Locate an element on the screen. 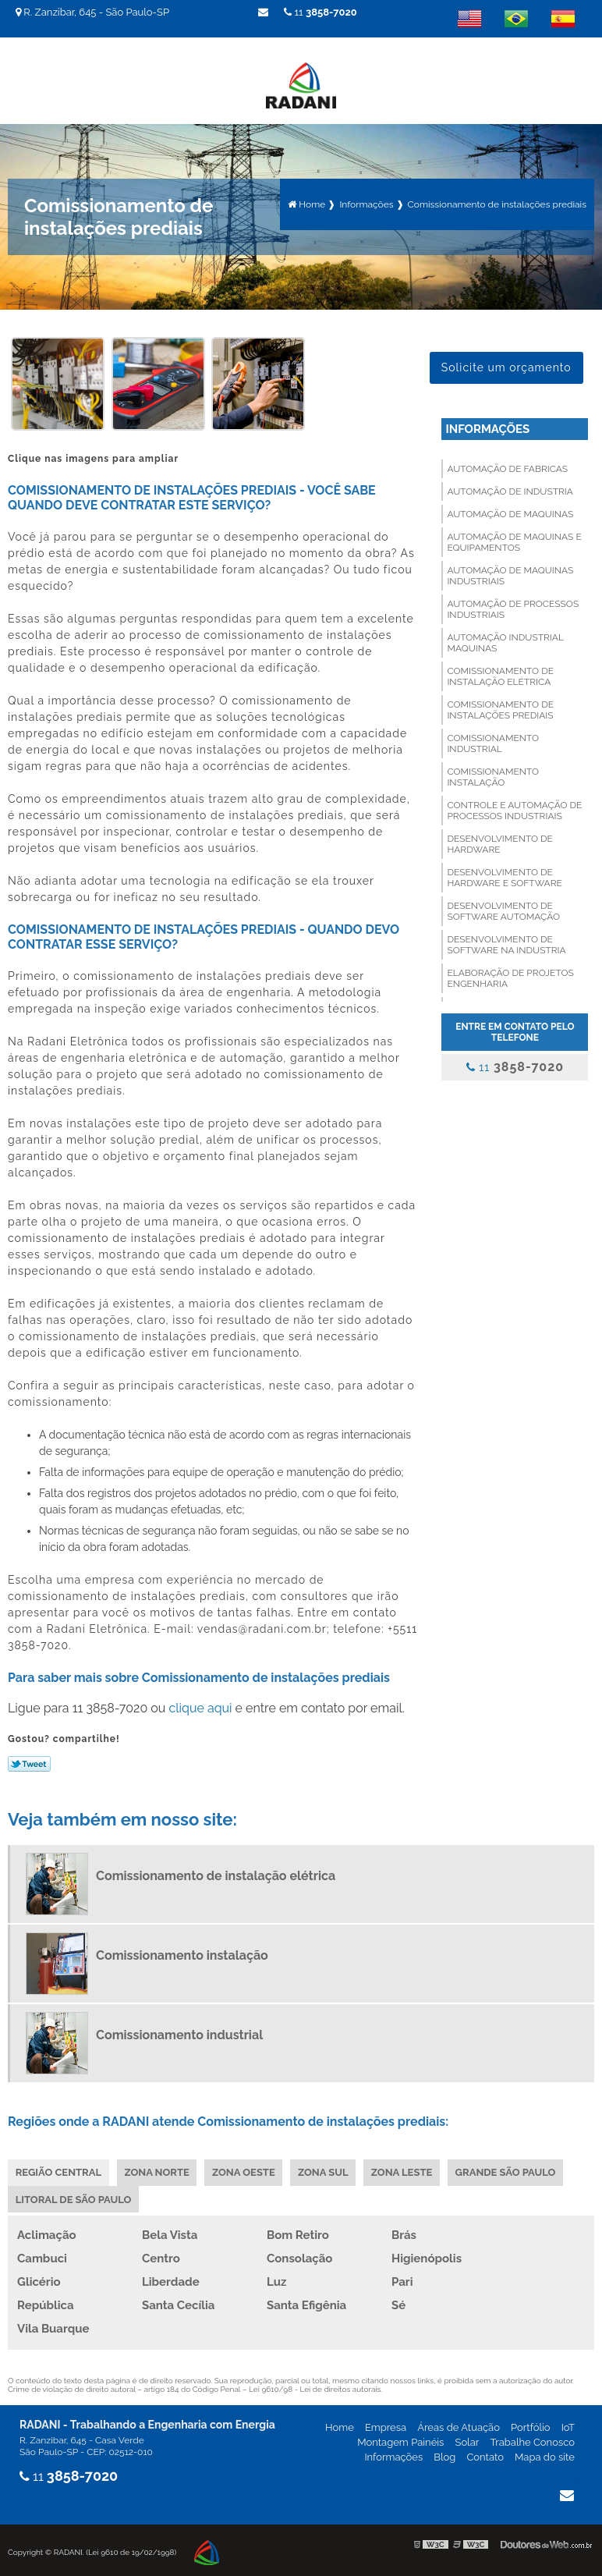  Informações is located at coordinates (487, 427).